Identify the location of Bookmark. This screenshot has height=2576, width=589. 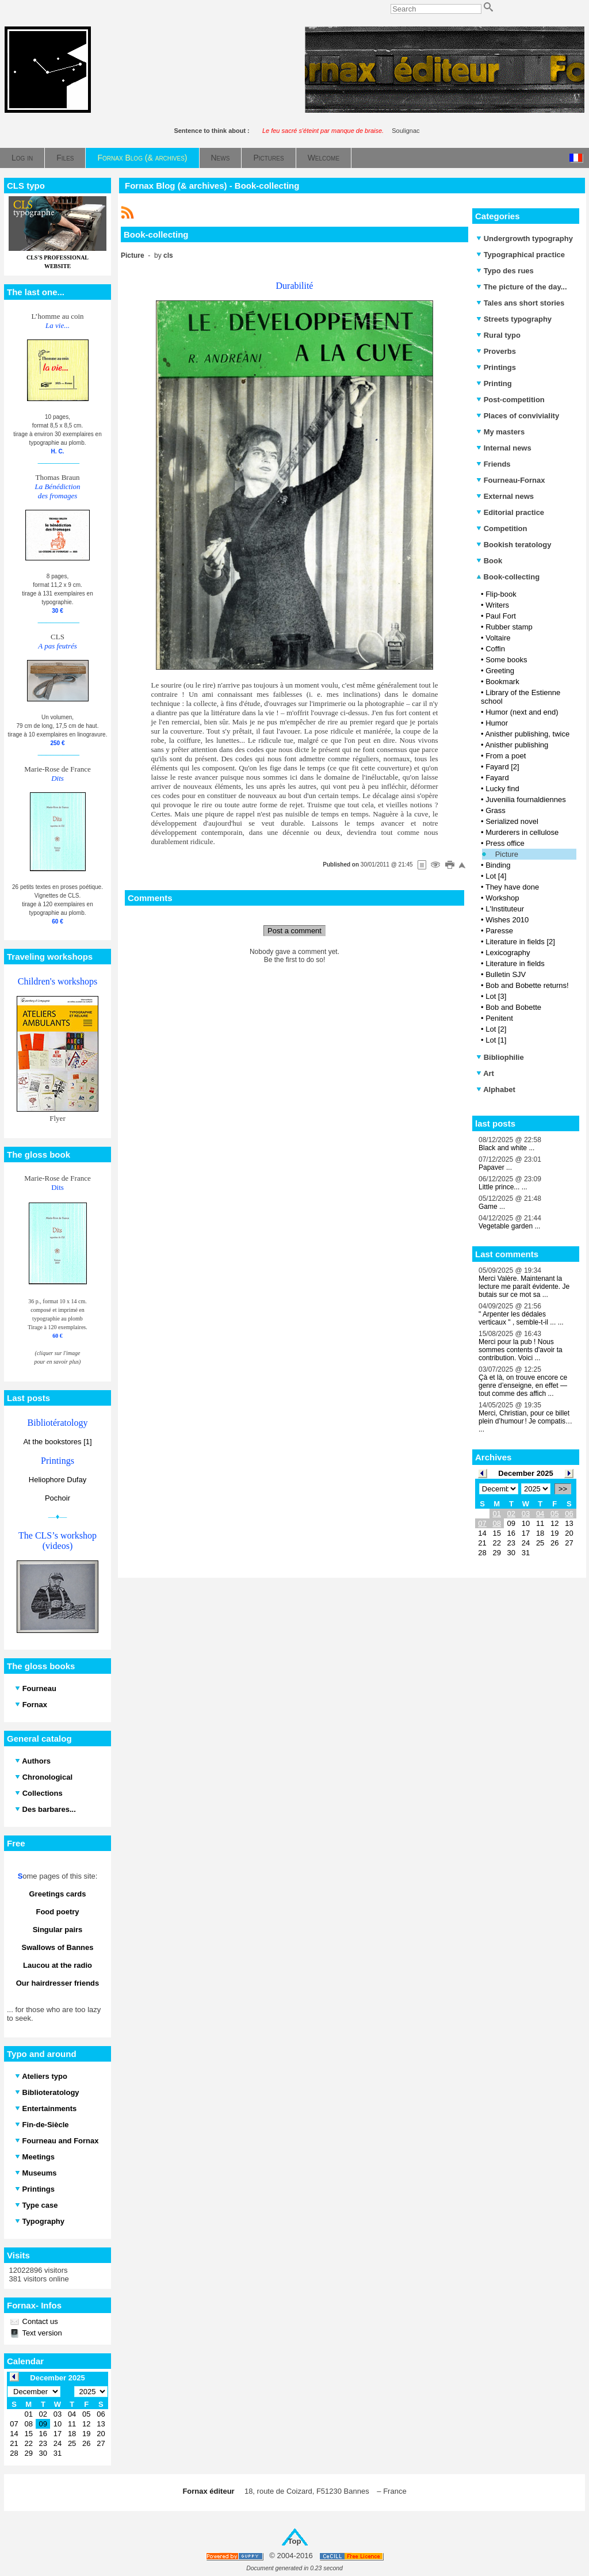
(502, 681).